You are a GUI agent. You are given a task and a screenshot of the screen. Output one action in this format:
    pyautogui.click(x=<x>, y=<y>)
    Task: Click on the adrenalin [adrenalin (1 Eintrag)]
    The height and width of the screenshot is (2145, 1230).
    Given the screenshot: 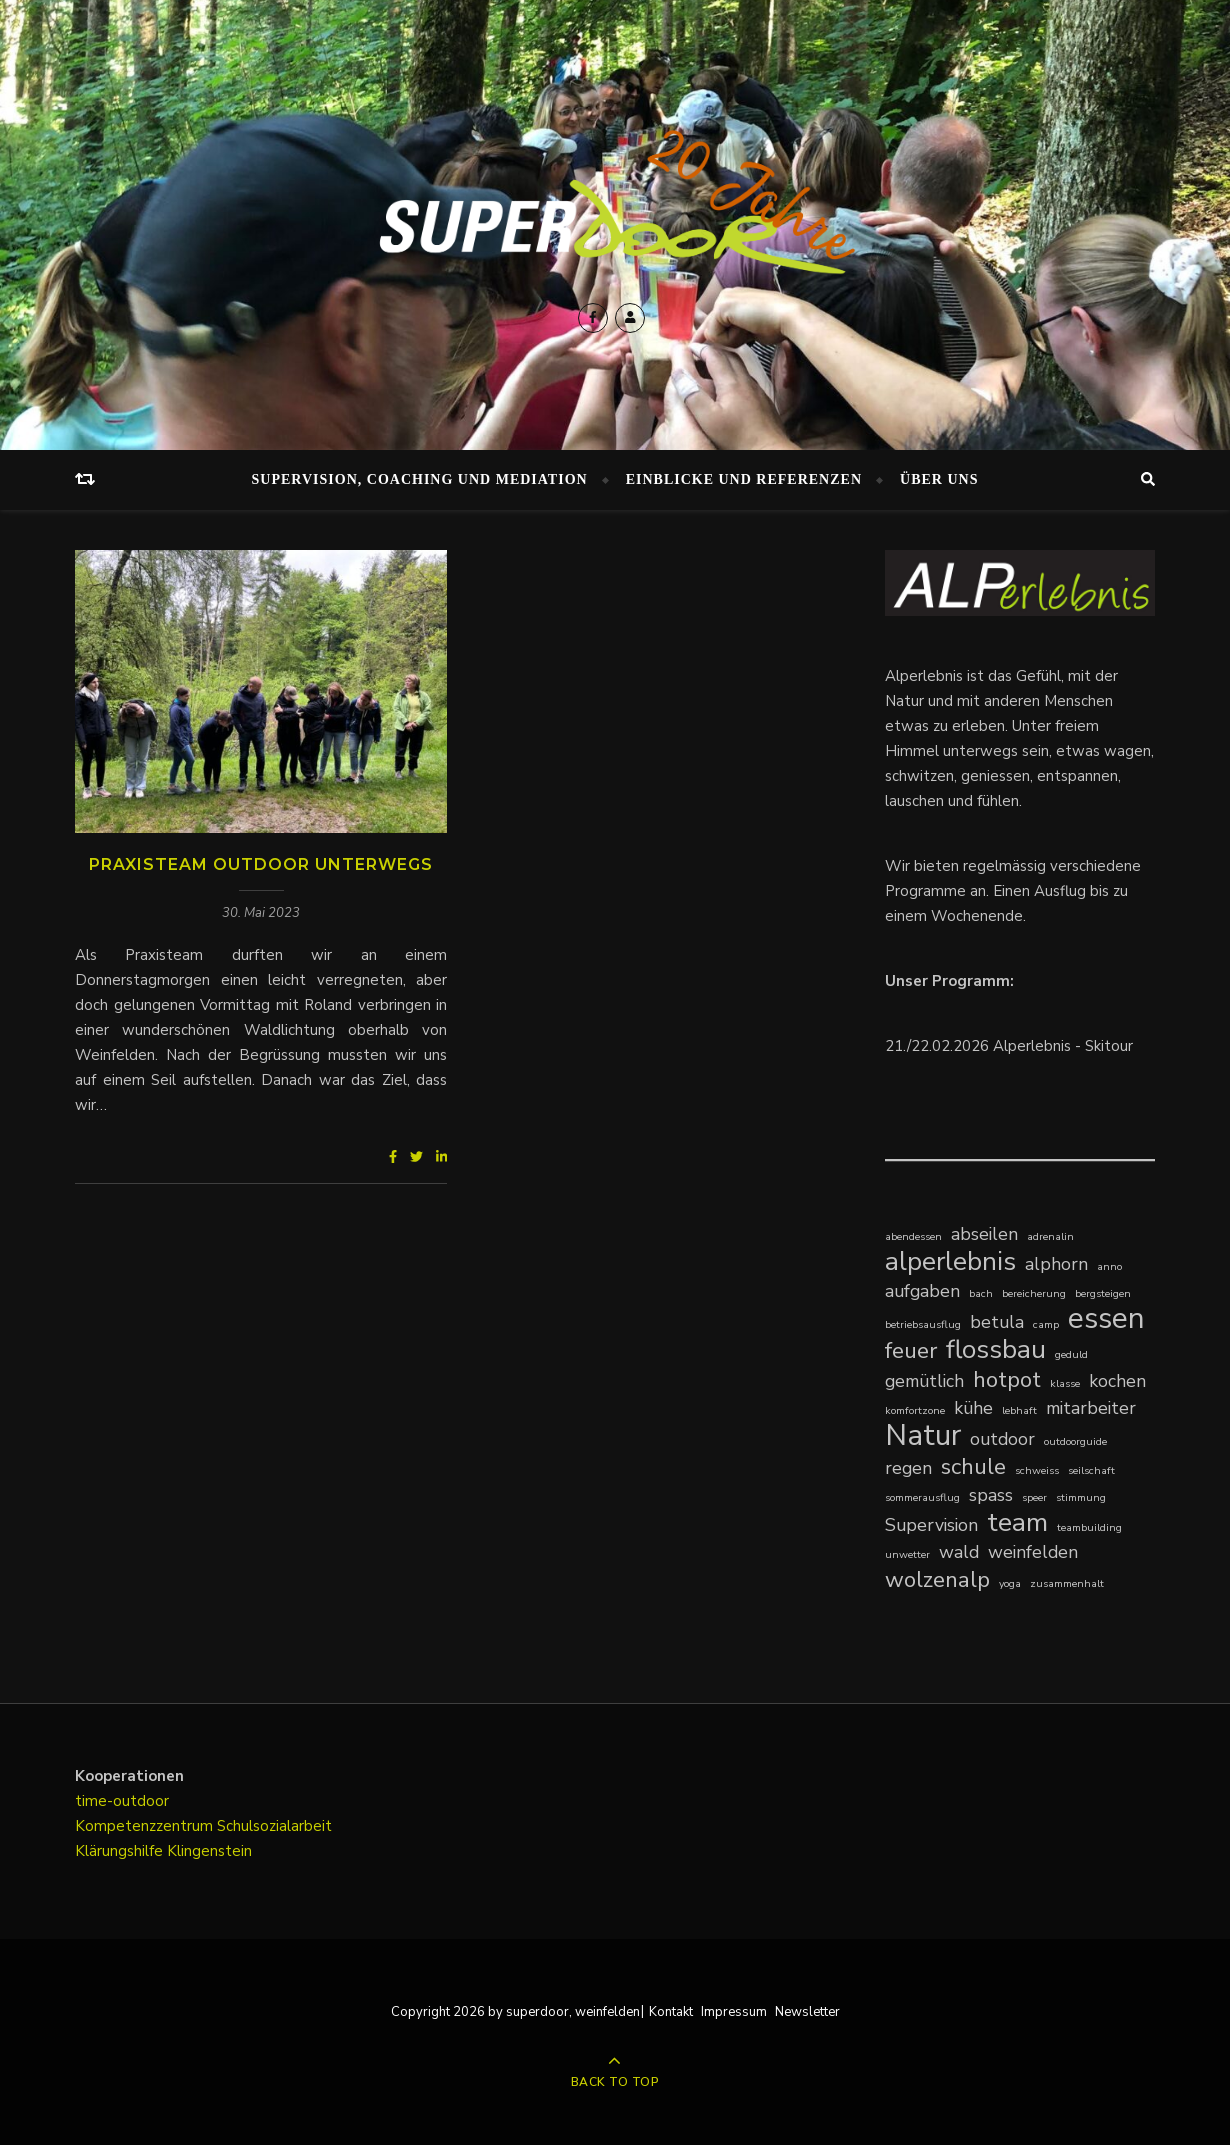 What is the action you would take?
    pyautogui.click(x=1050, y=1236)
    